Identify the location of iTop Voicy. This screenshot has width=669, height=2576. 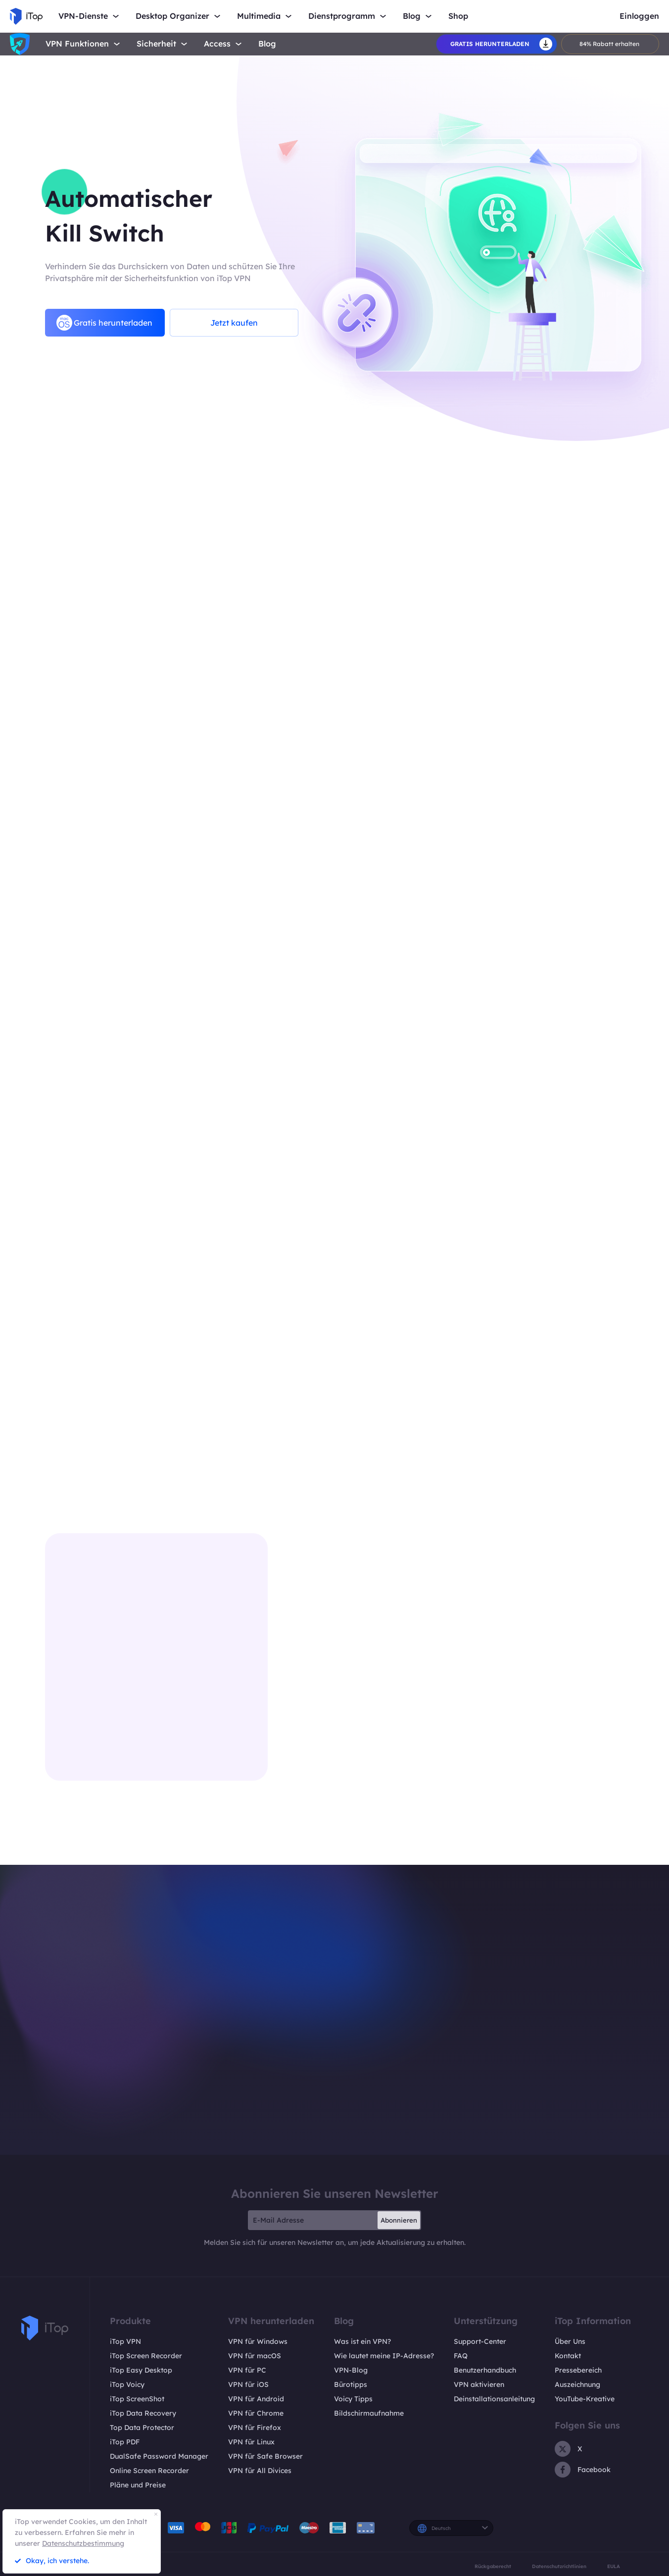
(127, 2384).